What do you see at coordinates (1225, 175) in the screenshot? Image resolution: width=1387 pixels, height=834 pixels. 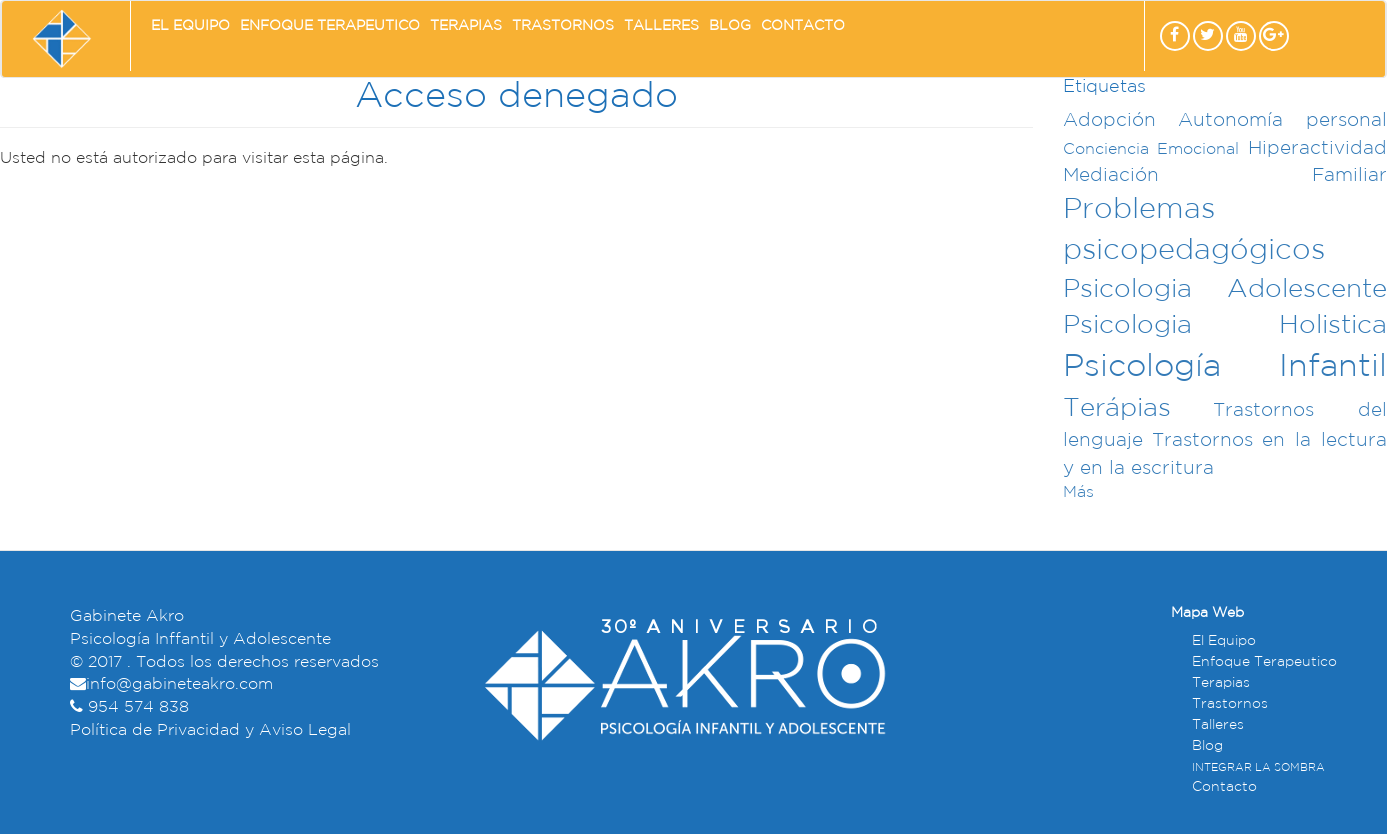 I see `Mediación Familiar` at bounding box center [1225, 175].